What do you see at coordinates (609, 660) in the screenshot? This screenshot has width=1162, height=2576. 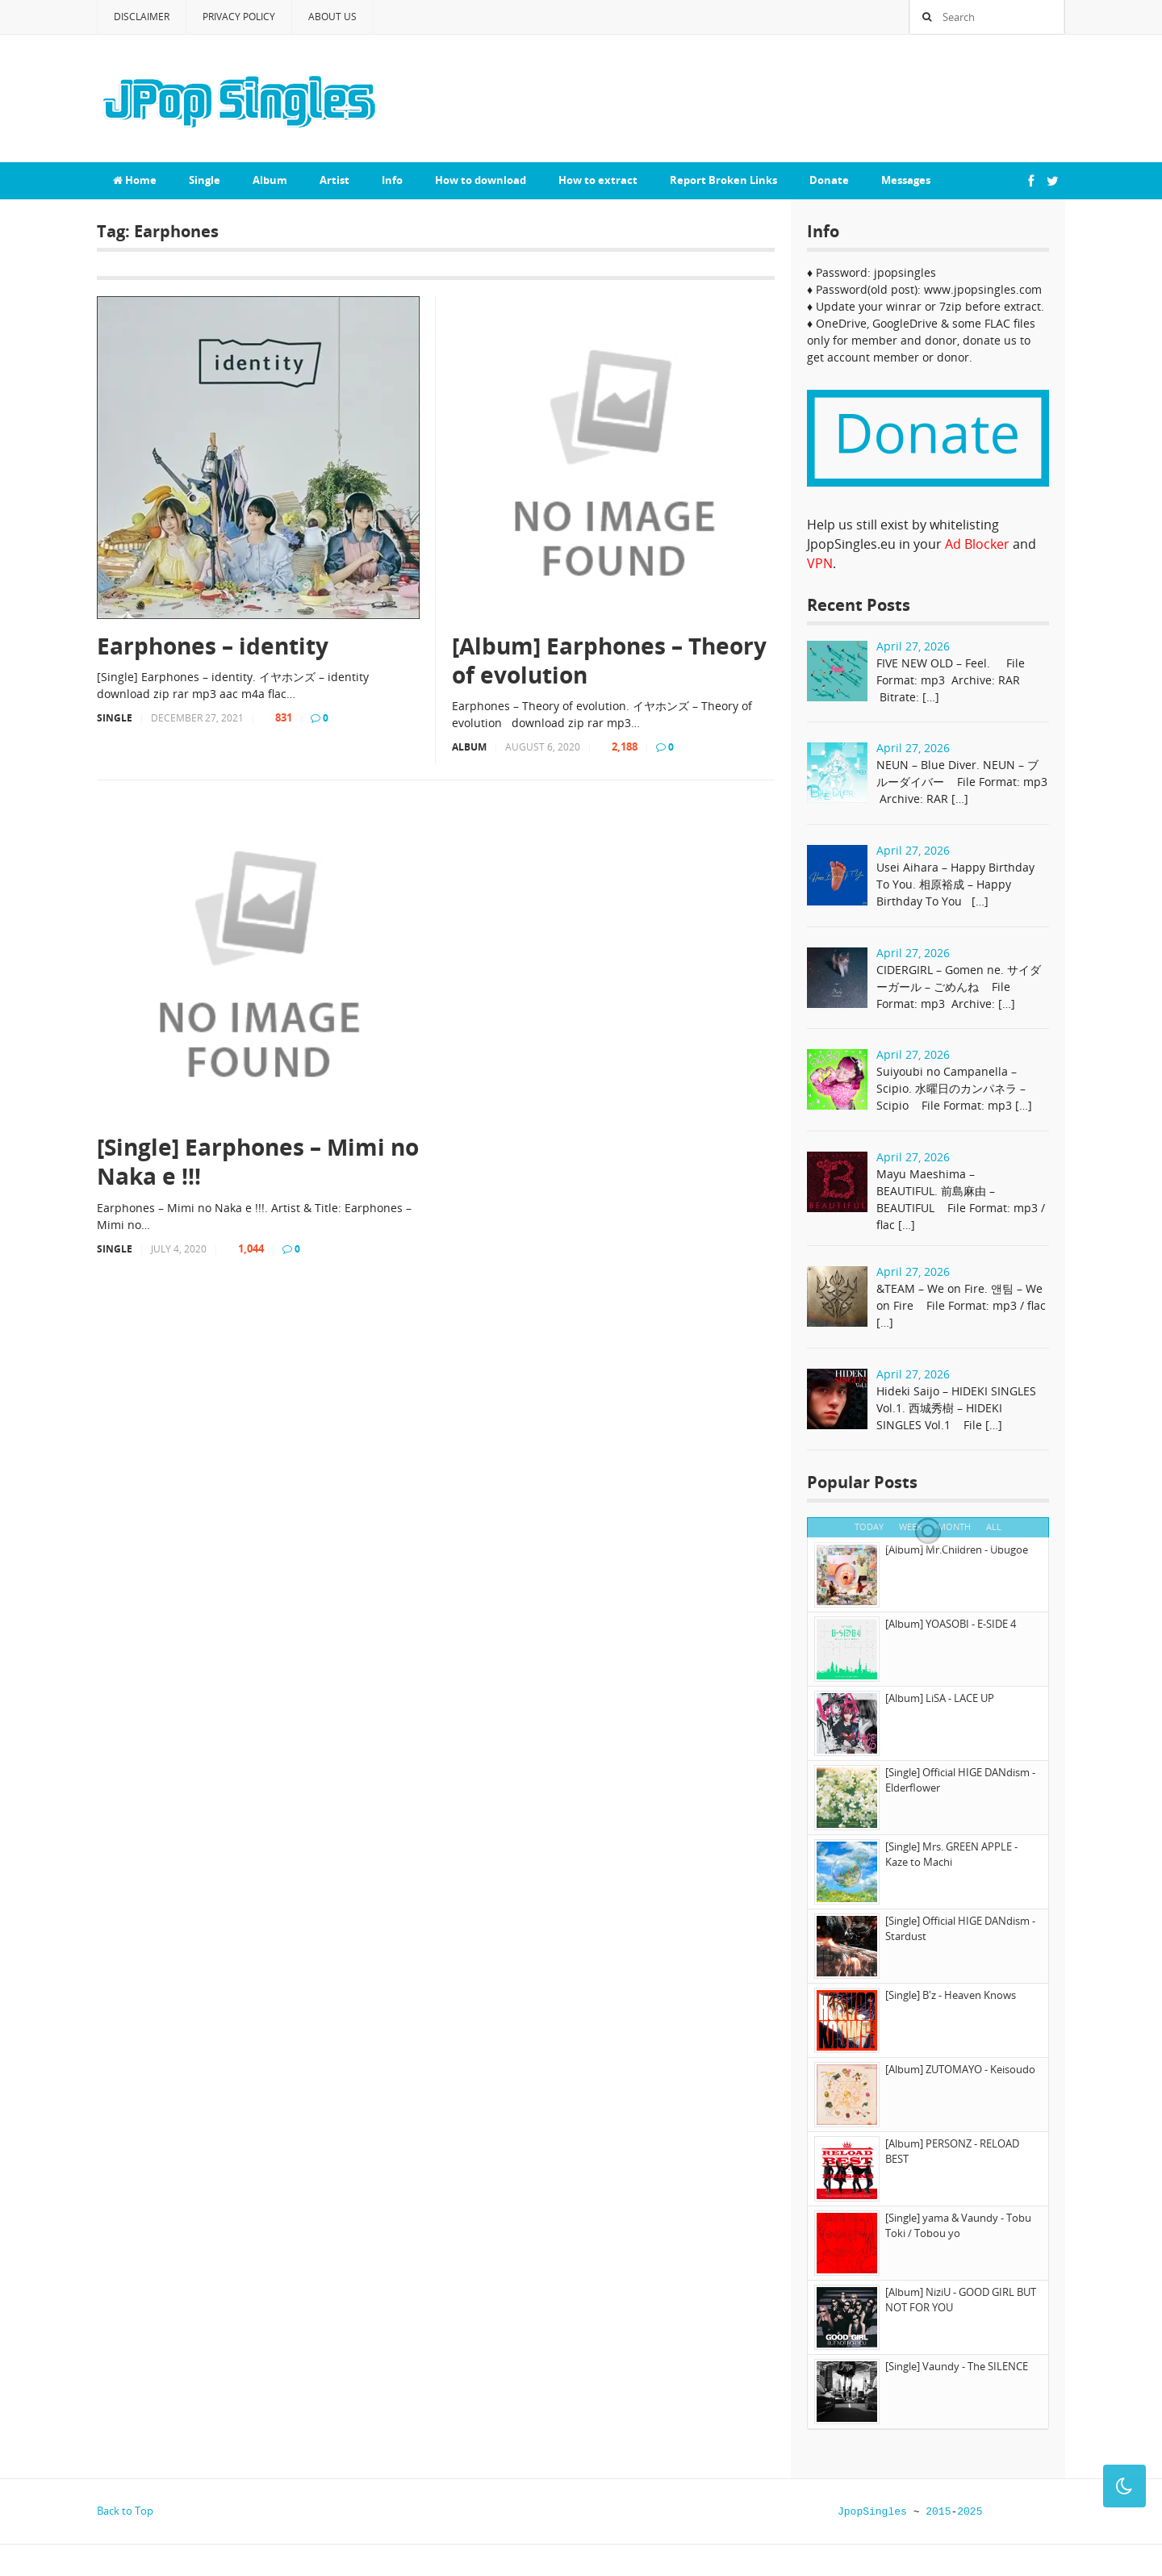 I see `[Album] Earphones – Theory of evolution` at bounding box center [609, 660].